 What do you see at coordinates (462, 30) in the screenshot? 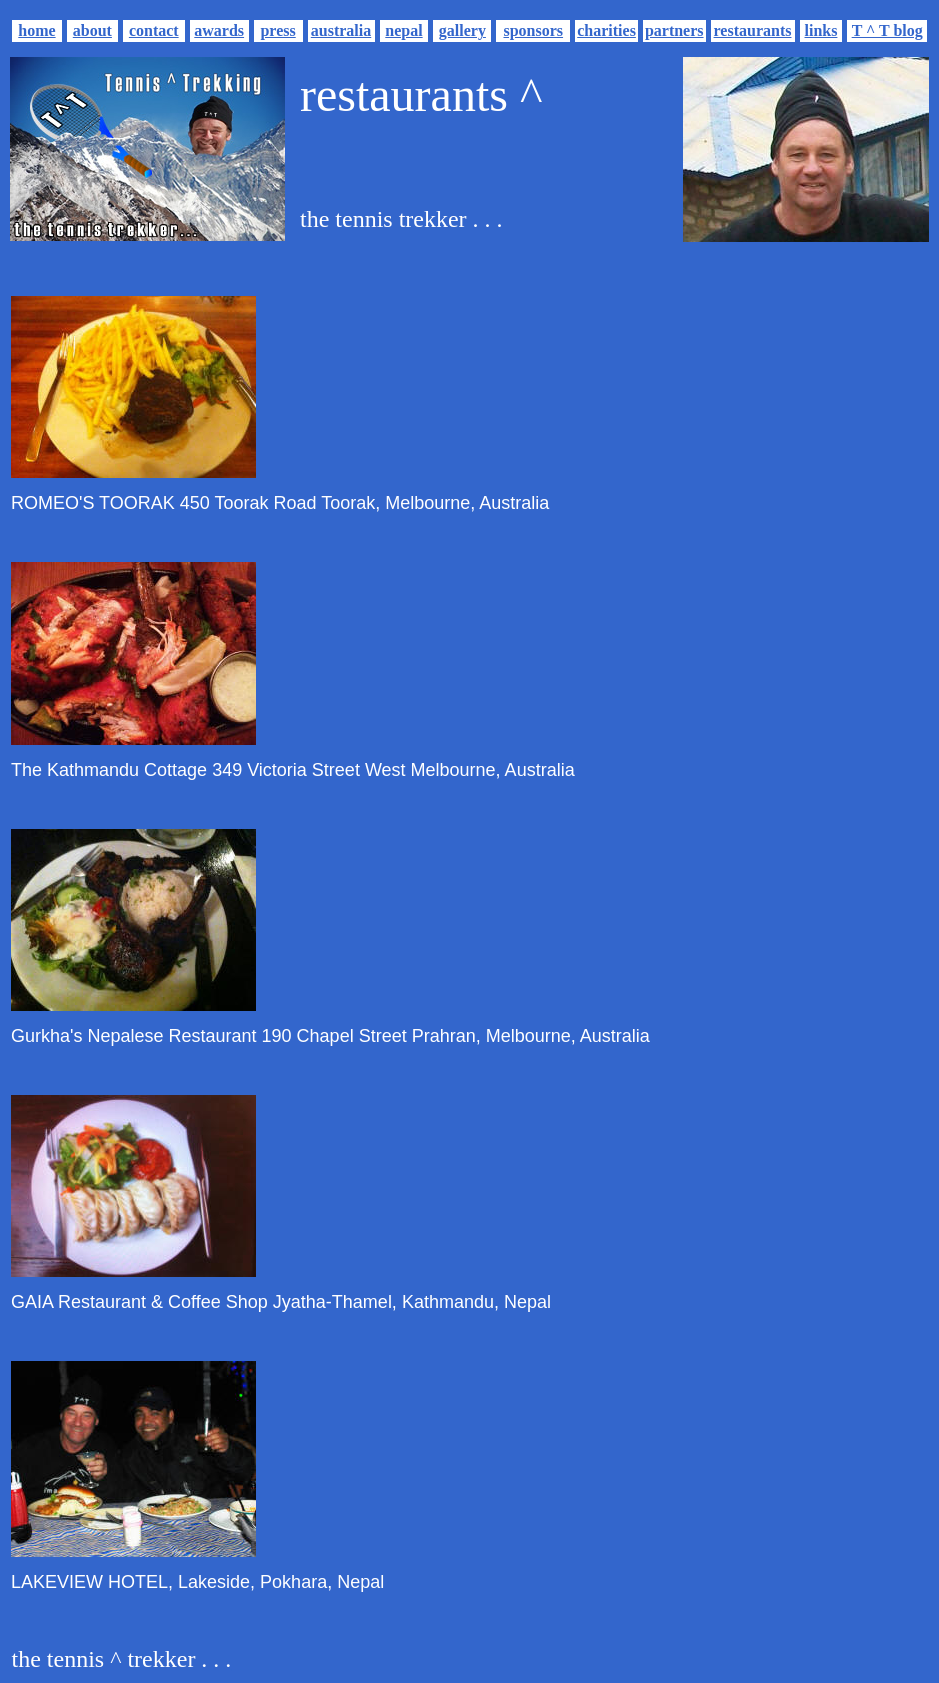
I see `gallery` at bounding box center [462, 30].